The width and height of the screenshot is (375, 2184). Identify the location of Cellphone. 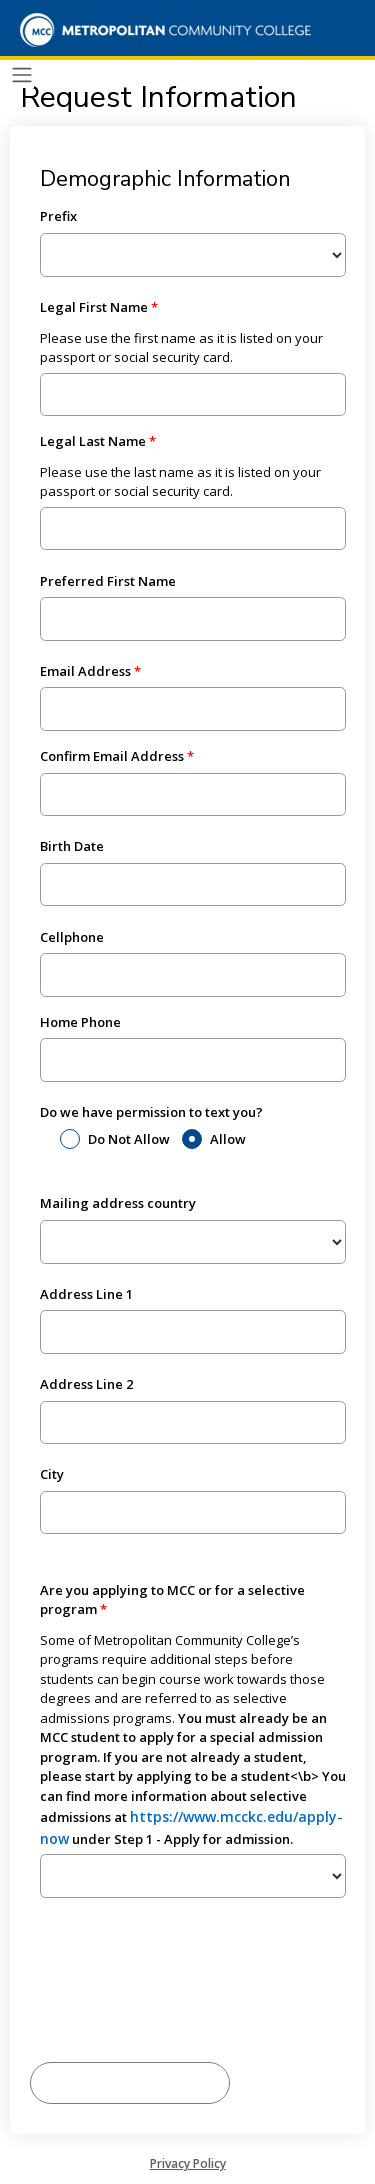
(72, 937).